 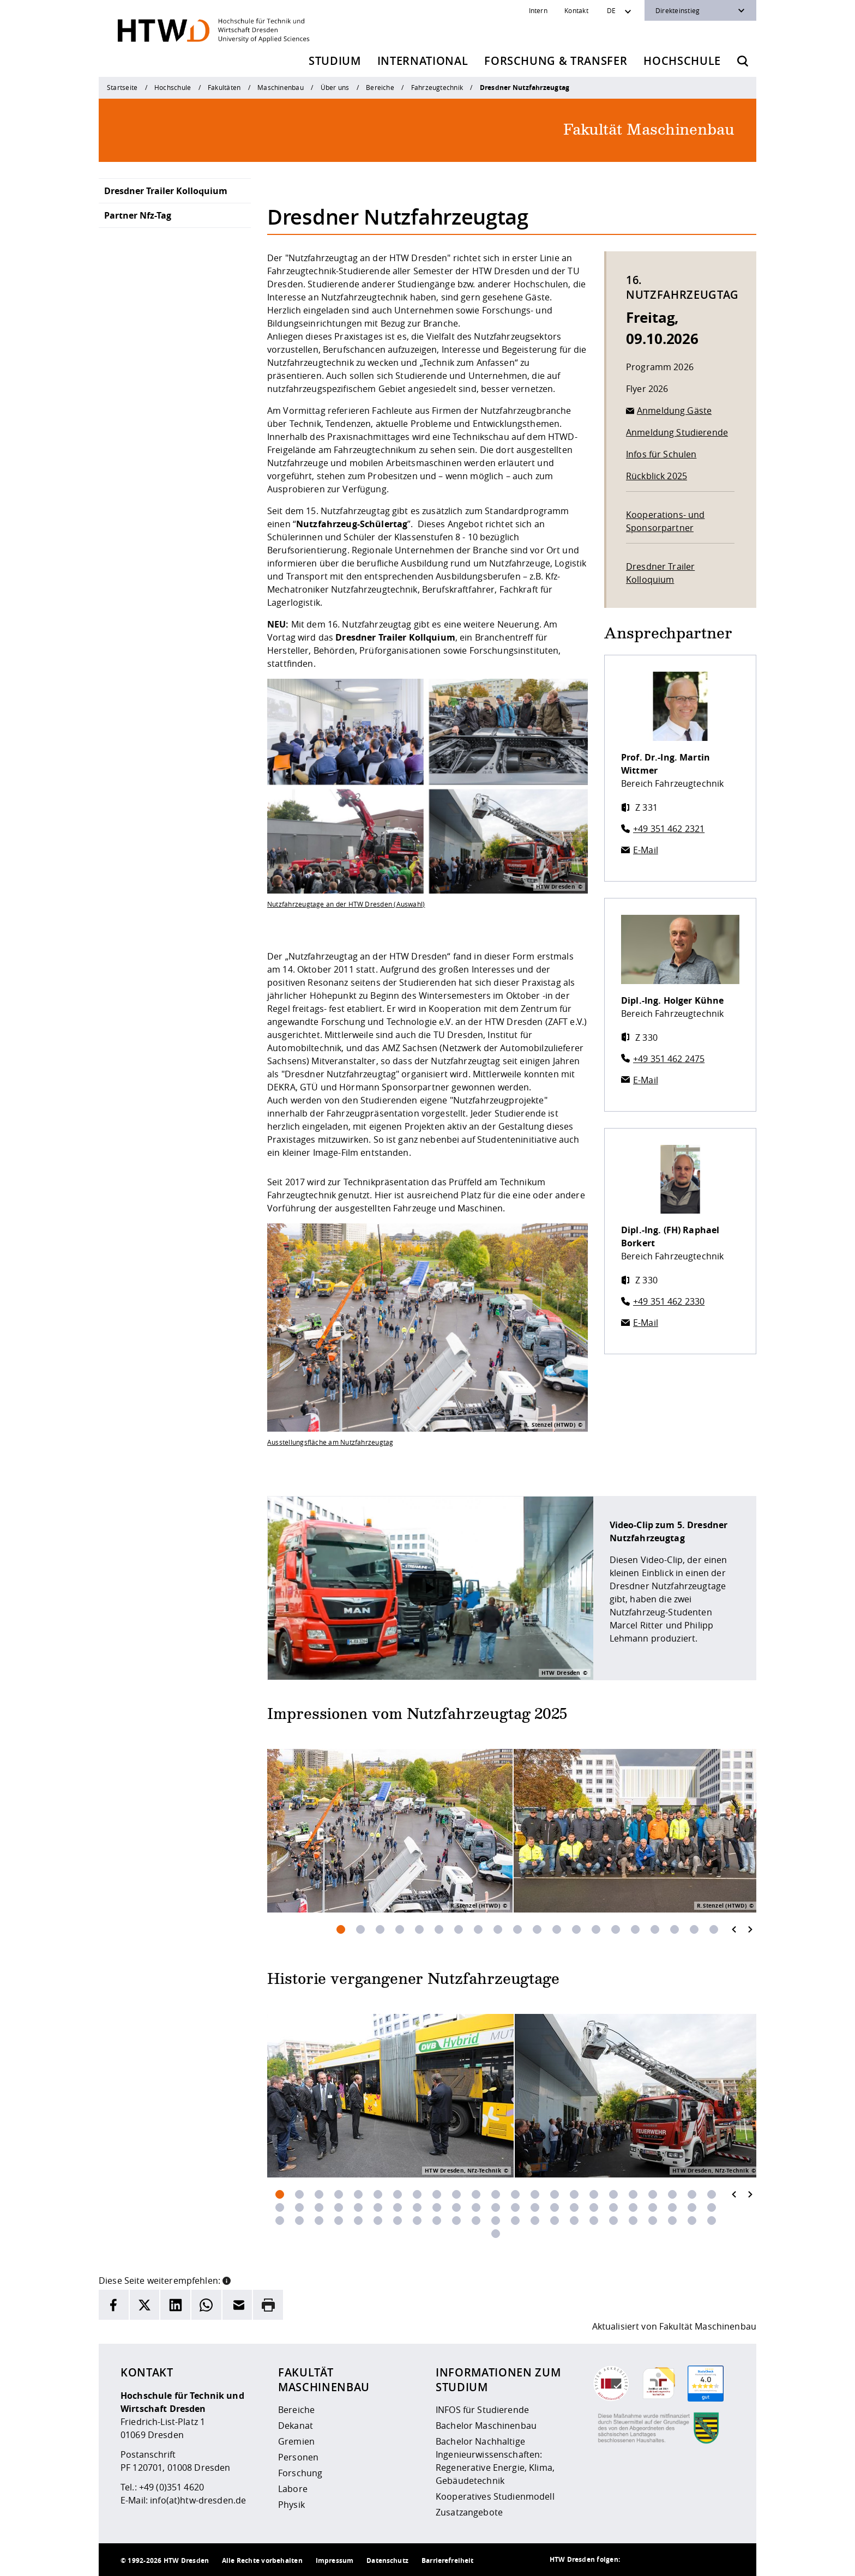 What do you see at coordinates (495, 2496) in the screenshot?
I see `Kooperatives Studienmodell` at bounding box center [495, 2496].